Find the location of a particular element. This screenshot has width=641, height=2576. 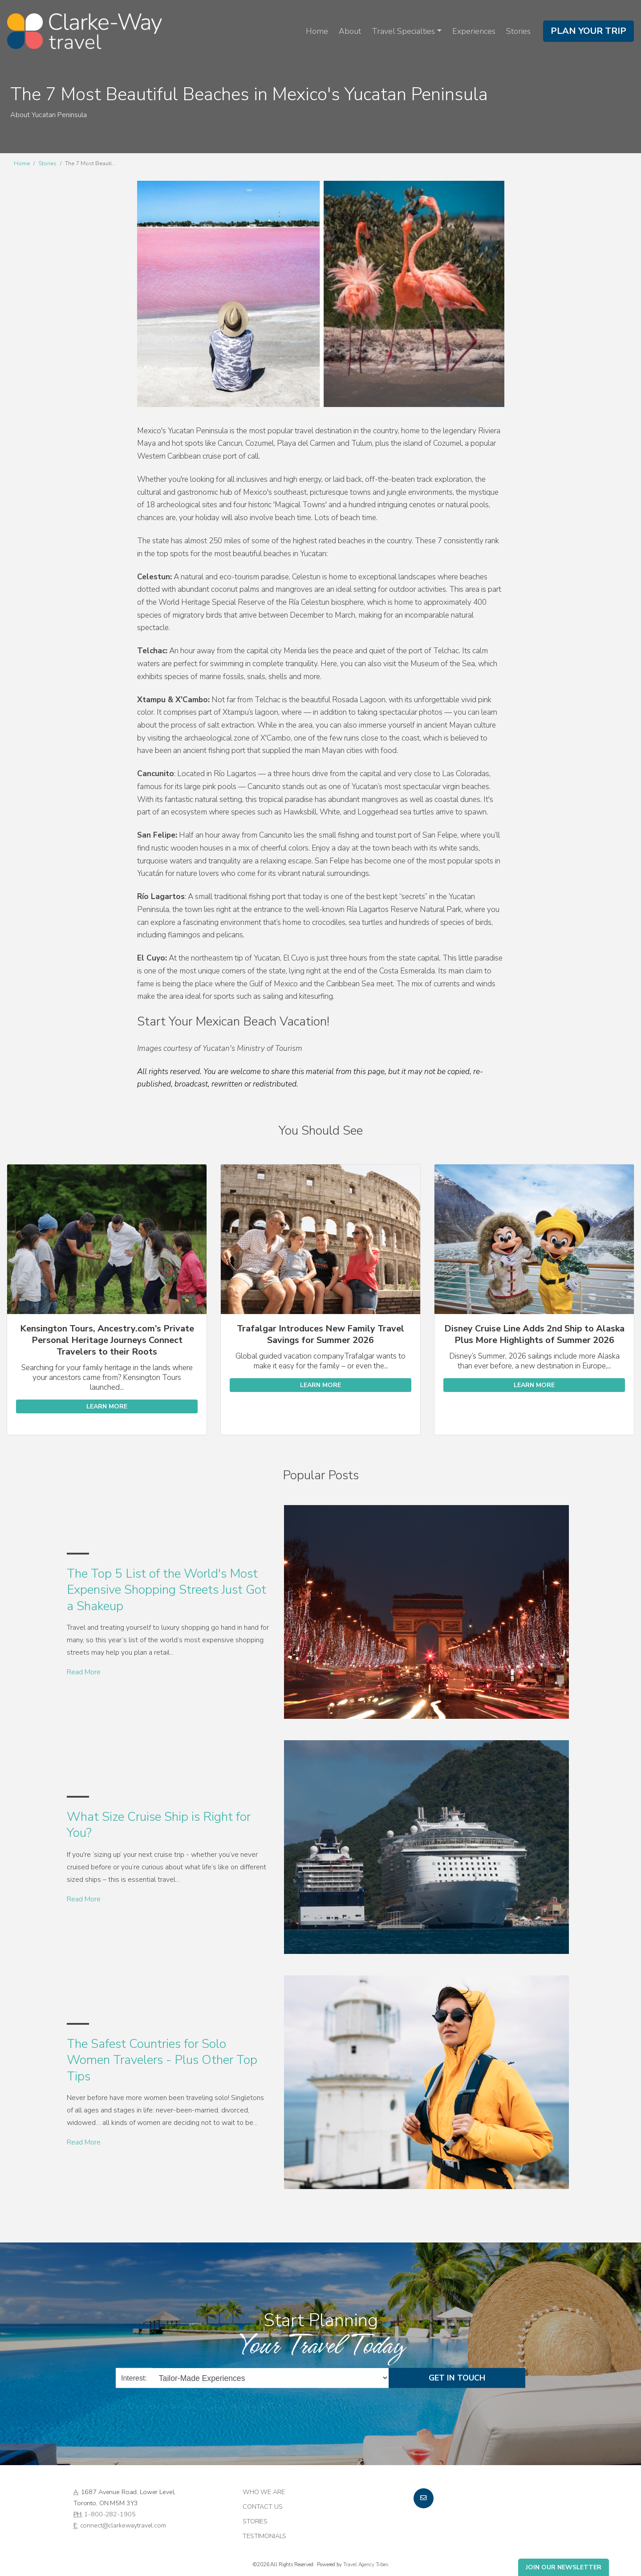

Read More is located at coordinates (84, 1672).